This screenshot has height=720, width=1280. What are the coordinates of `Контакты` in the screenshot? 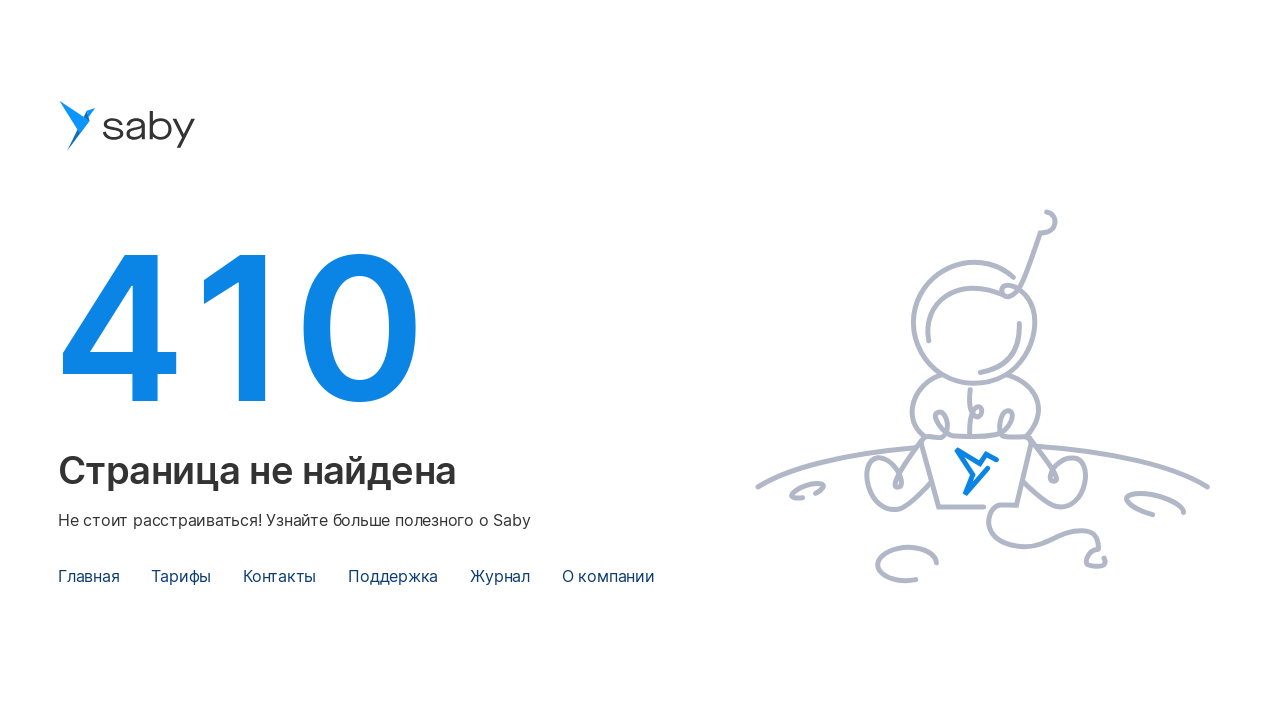 It's located at (279, 576).